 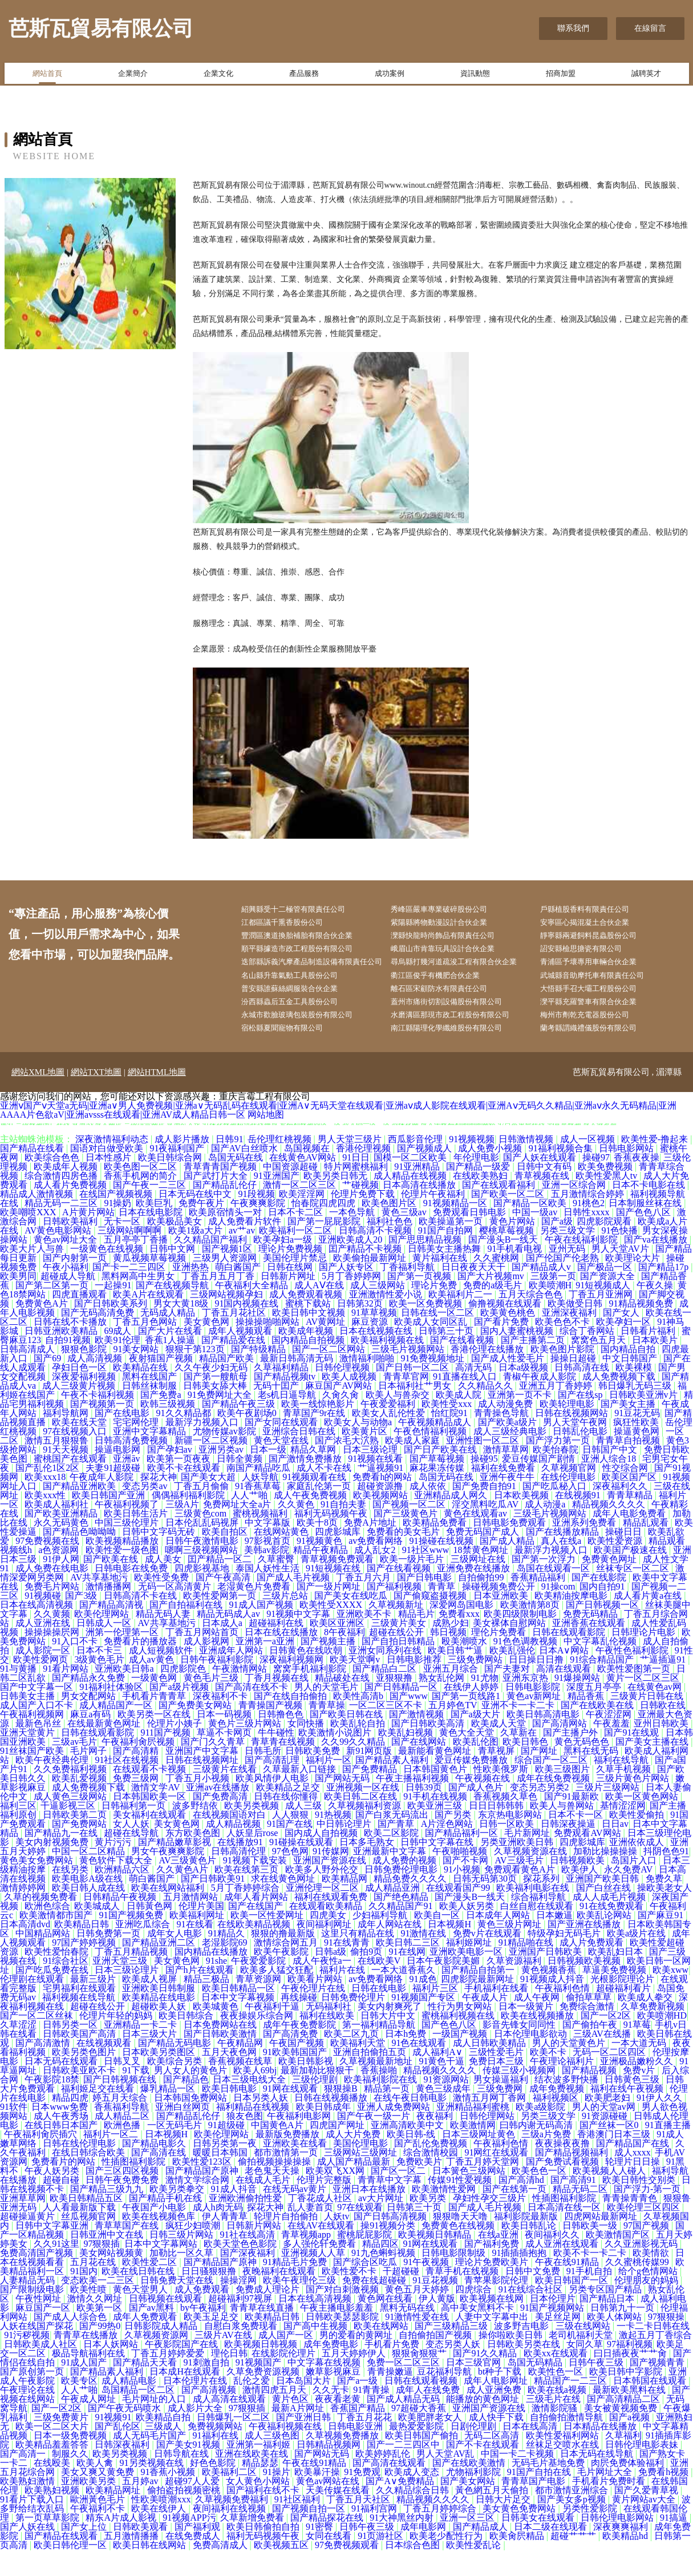 What do you see at coordinates (171, 1357) in the screenshot?
I see `国产大片在线看` at bounding box center [171, 1357].